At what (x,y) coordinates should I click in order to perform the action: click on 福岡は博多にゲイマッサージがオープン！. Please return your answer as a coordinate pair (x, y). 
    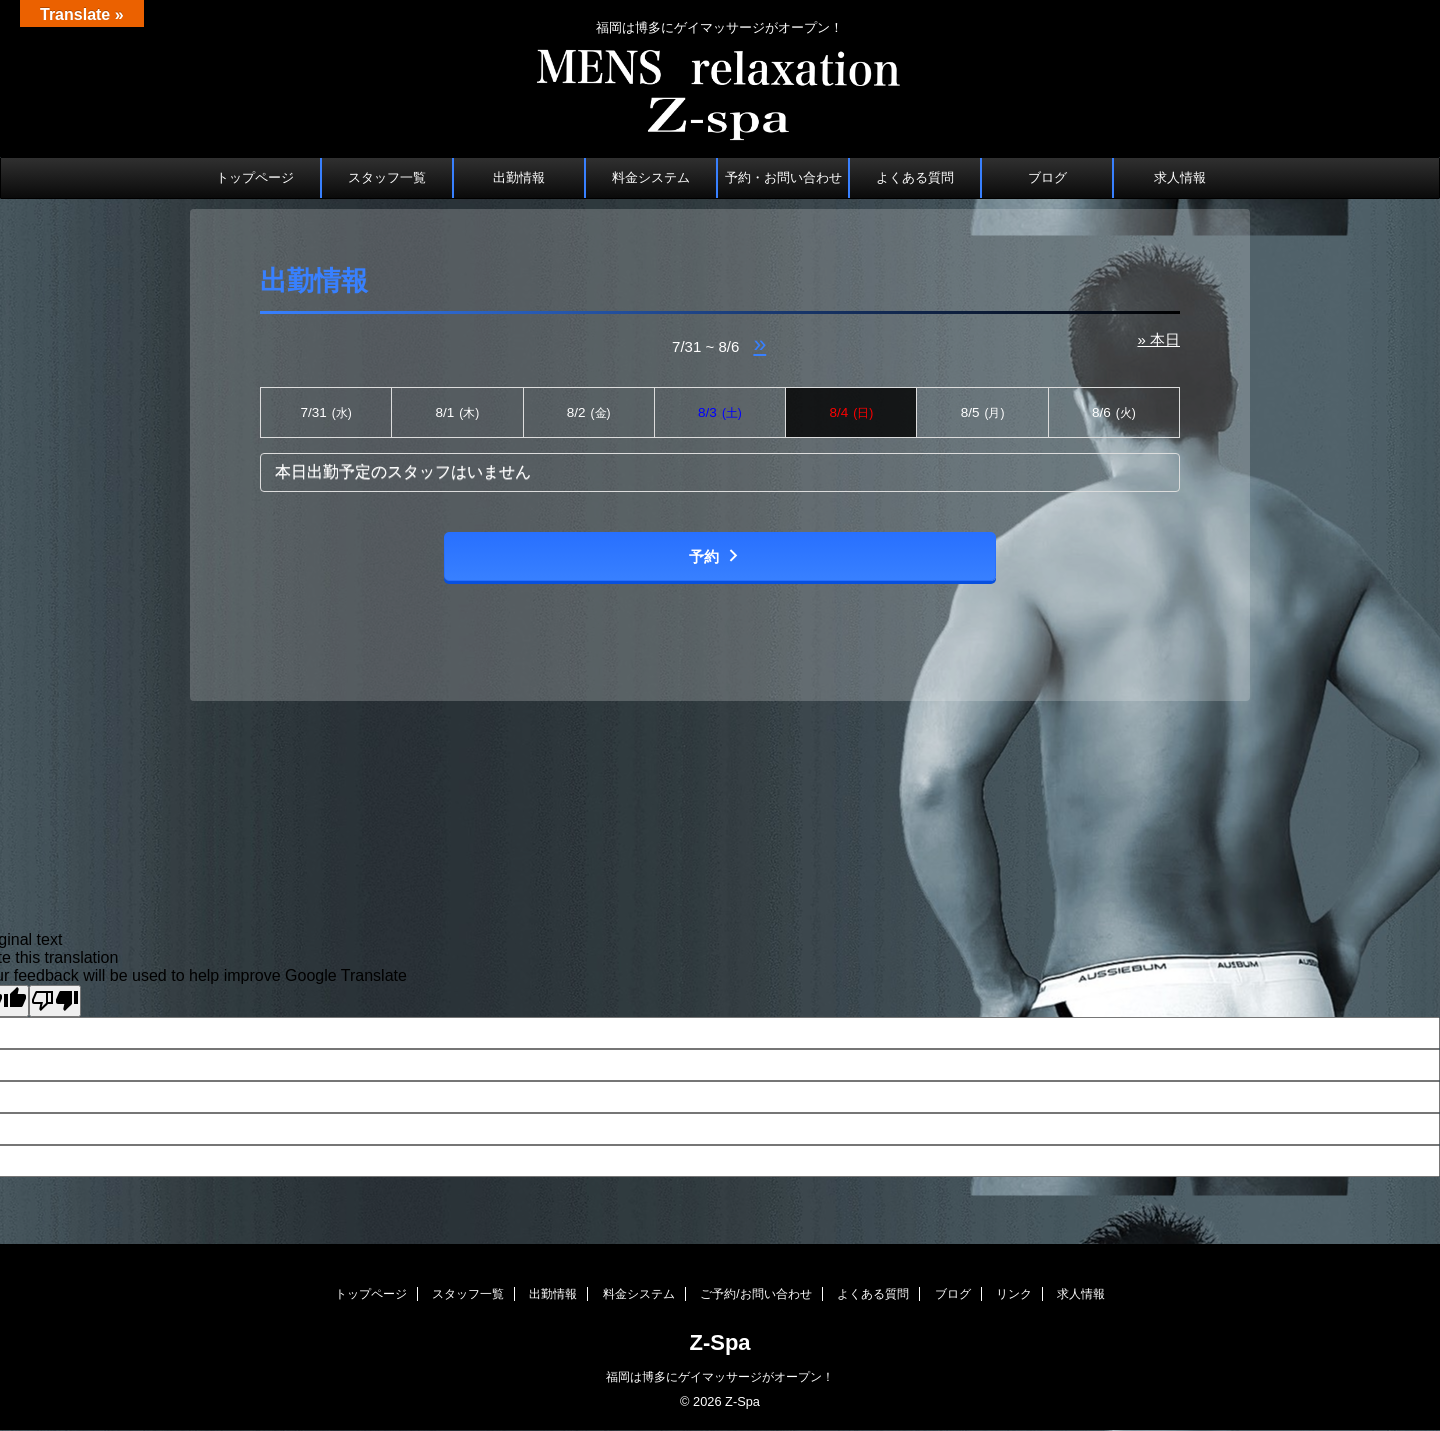
    Looking at the image, I should click on (720, 1377).